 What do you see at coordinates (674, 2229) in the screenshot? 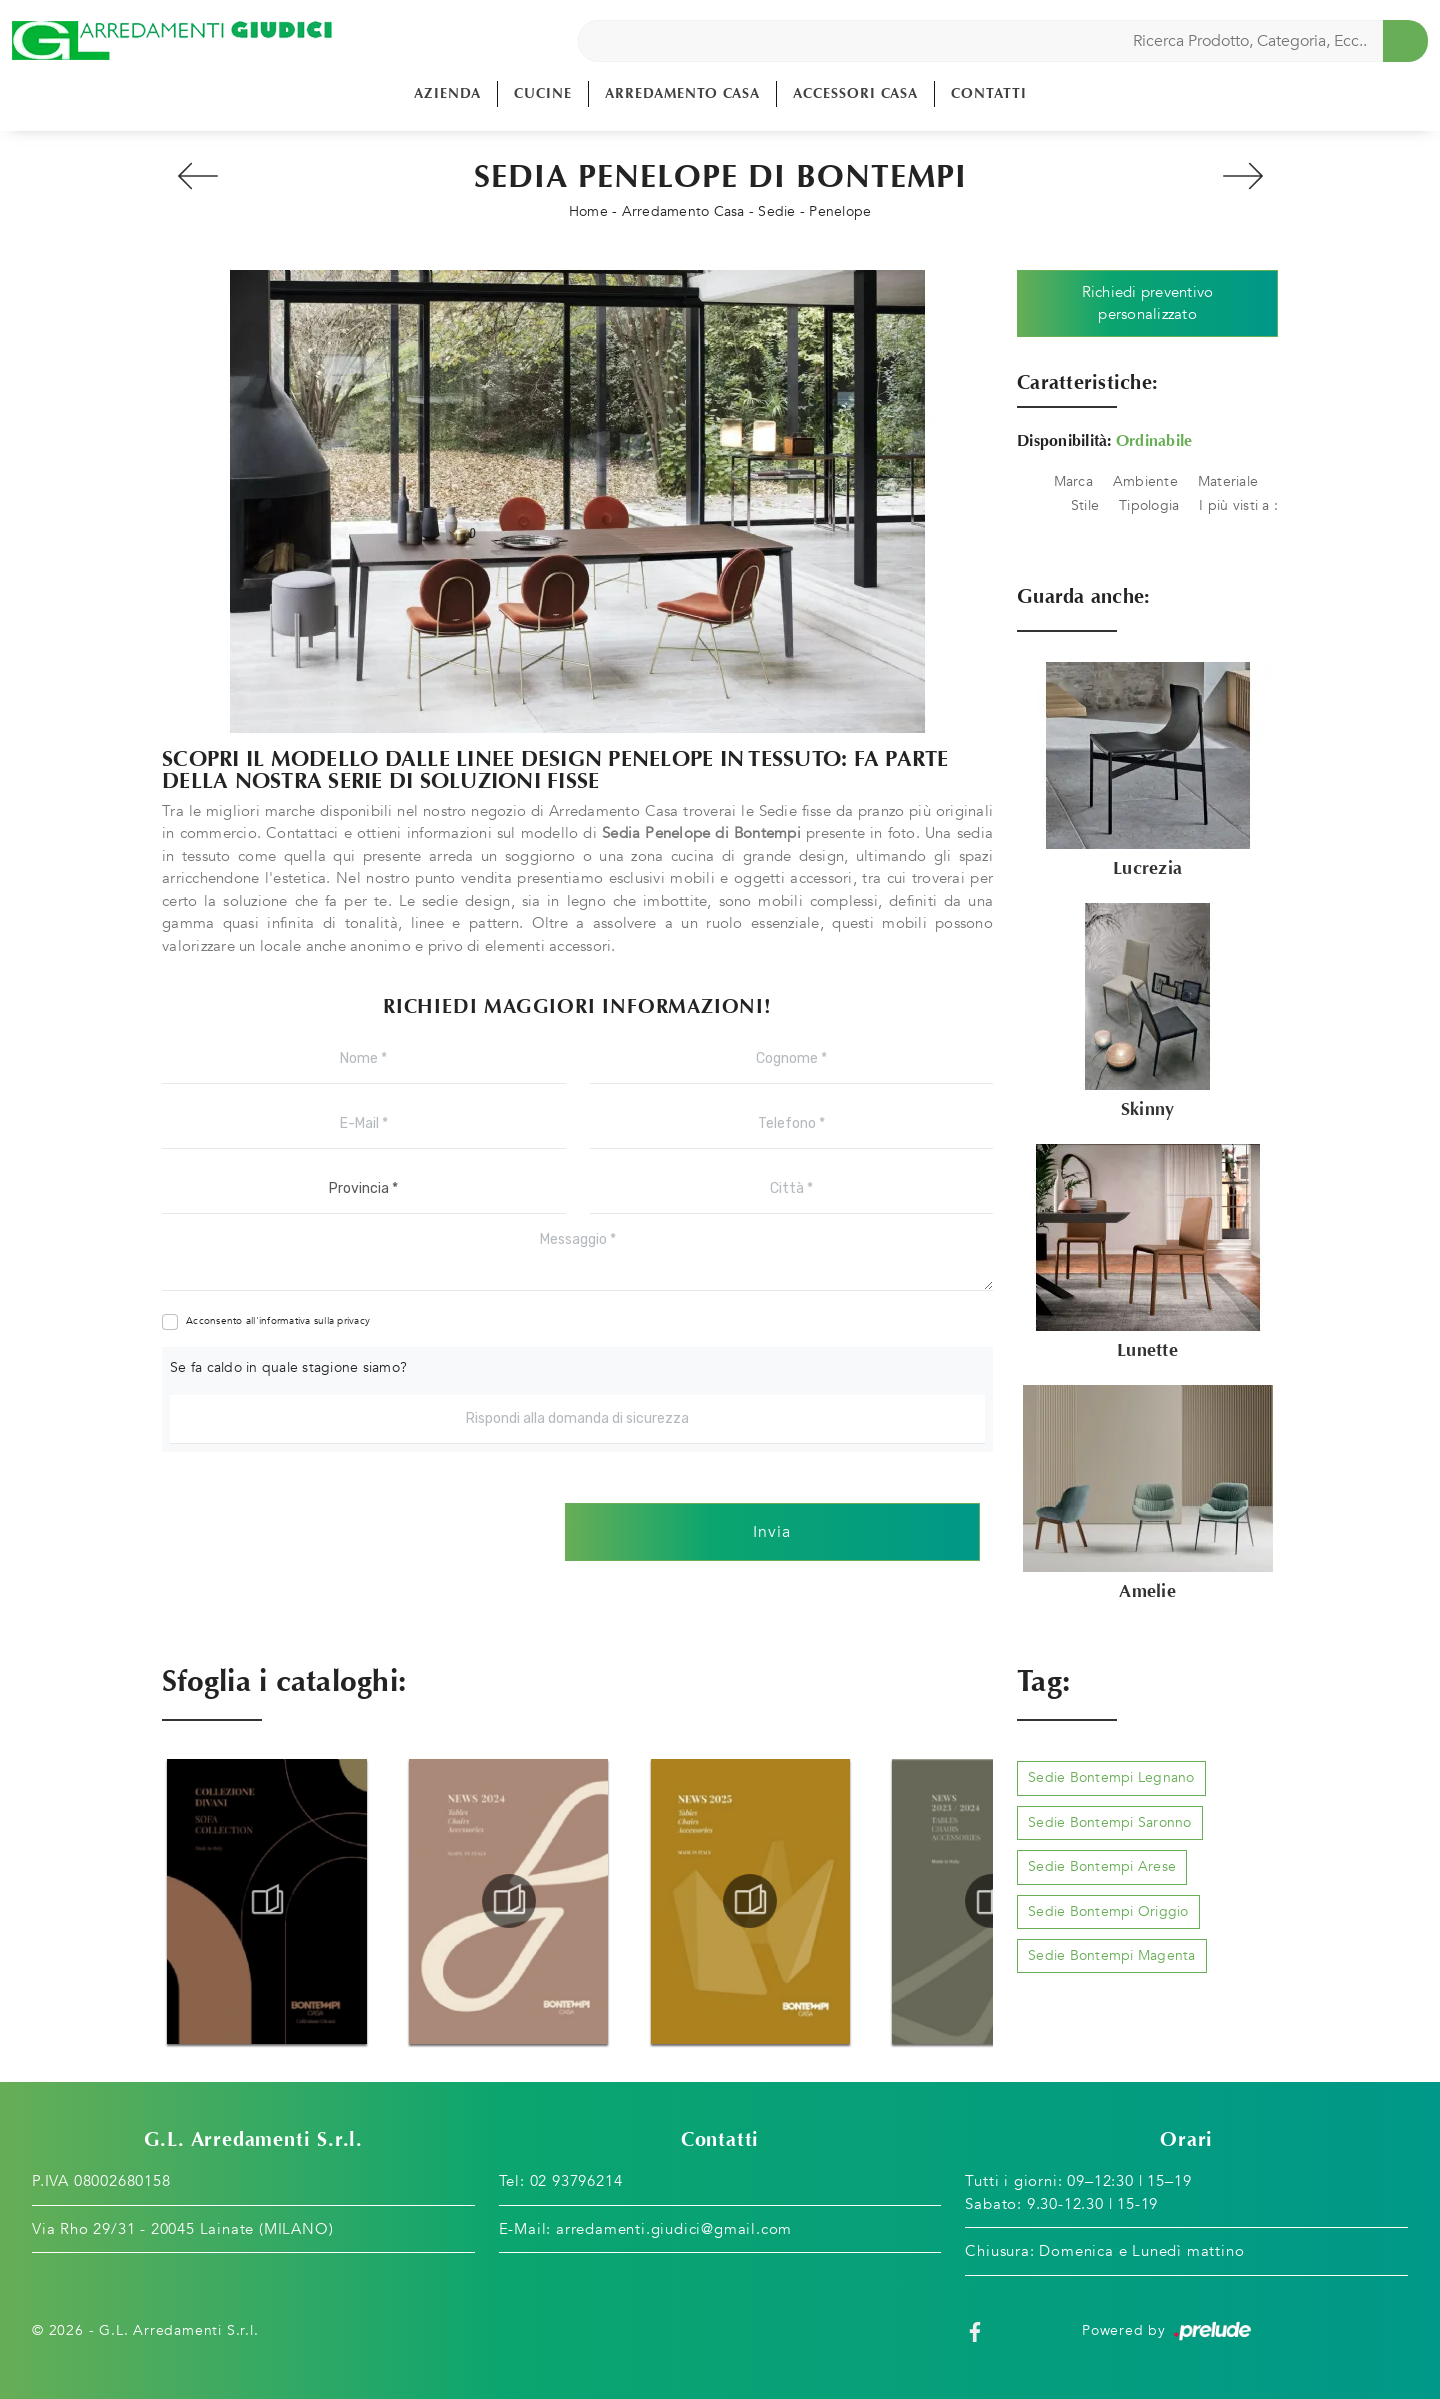
I see `arredamenti.giudici@gmail.com` at bounding box center [674, 2229].